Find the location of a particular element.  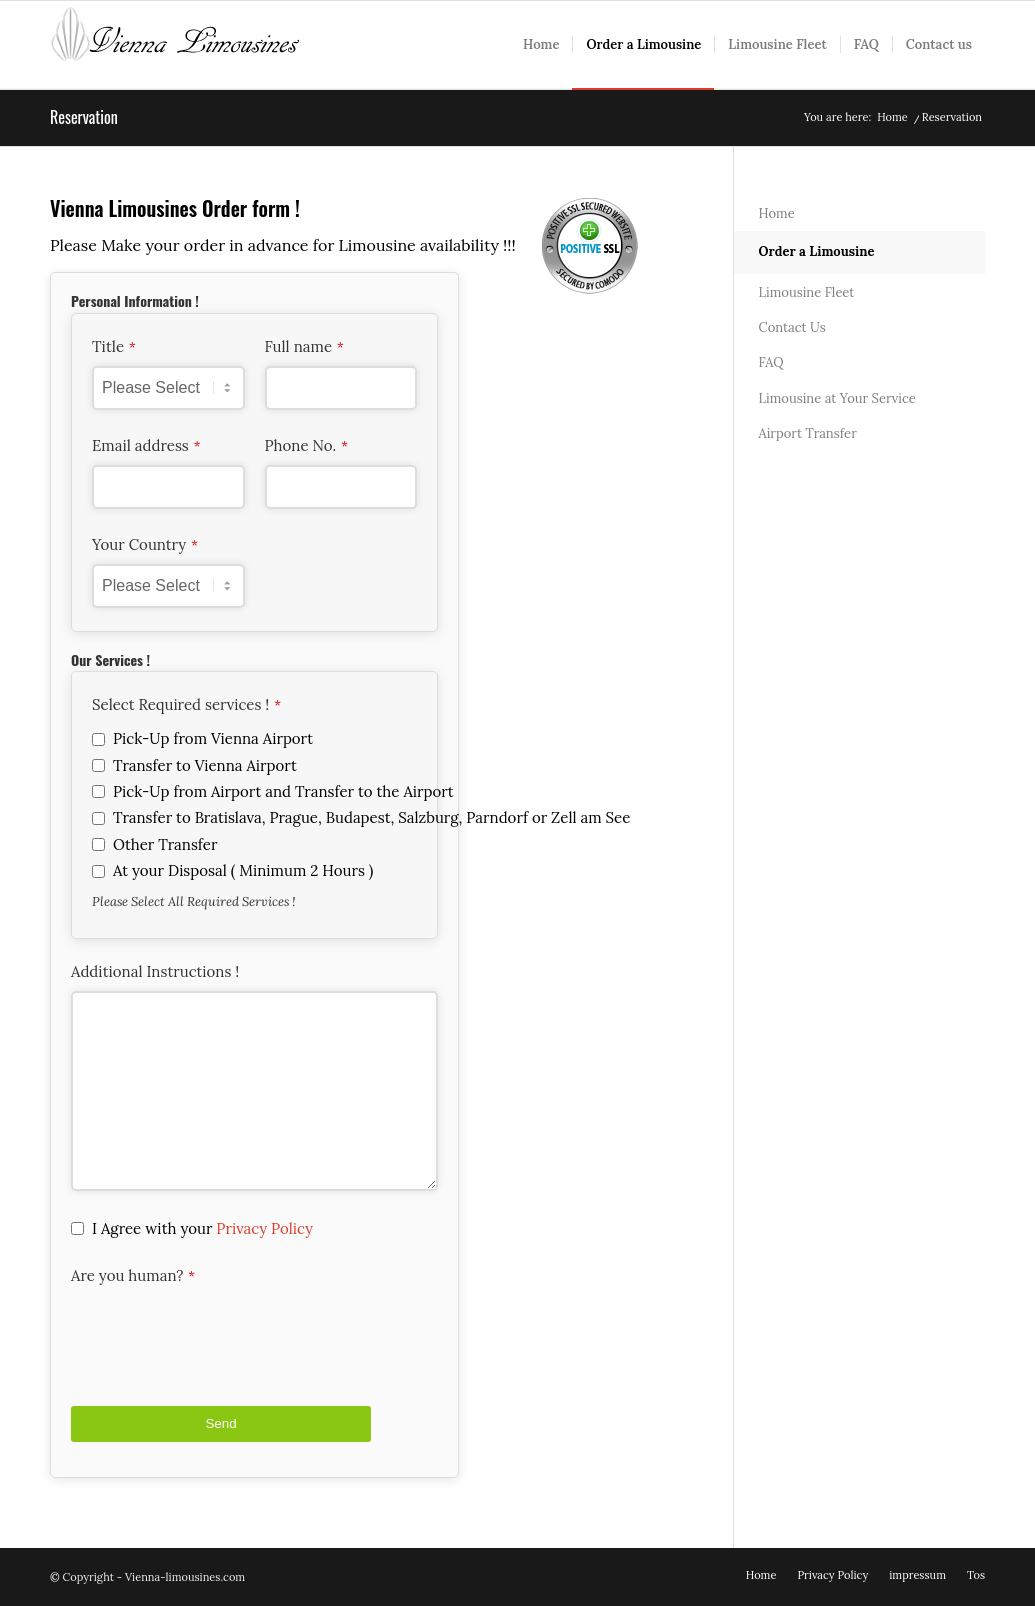

Order a Limousine is located at coordinates (817, 251).